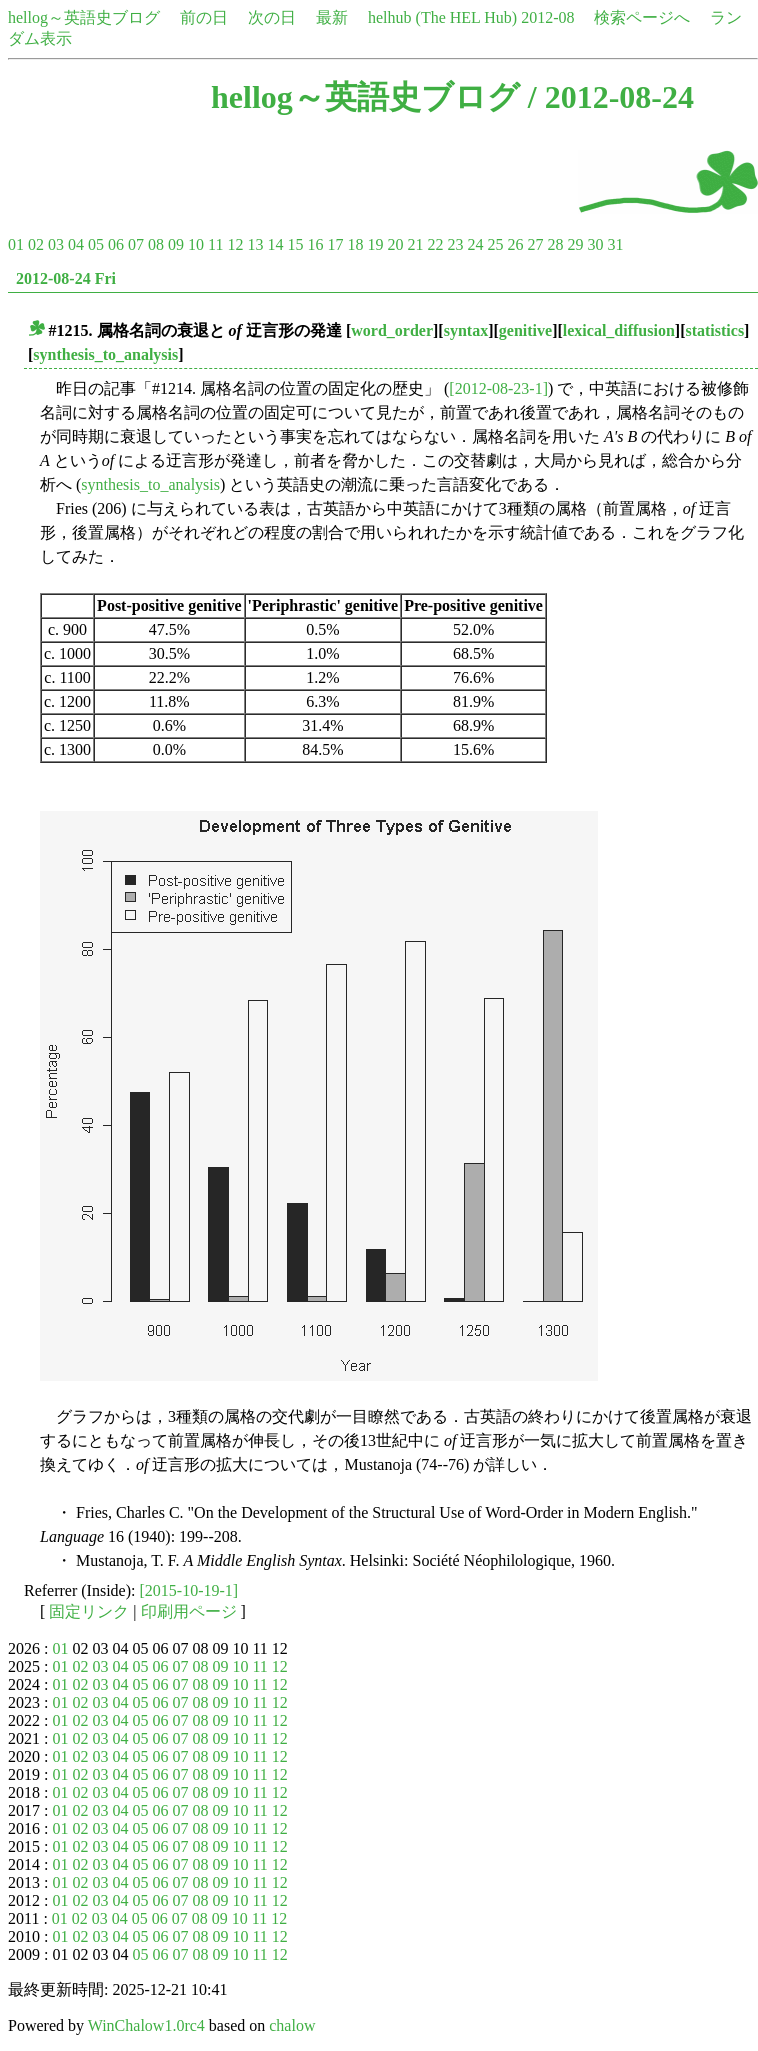  What do you see at coordinates (619, 330) in the screenshot?
I see `lexical_diffusion` at bounding box center [619, 330].